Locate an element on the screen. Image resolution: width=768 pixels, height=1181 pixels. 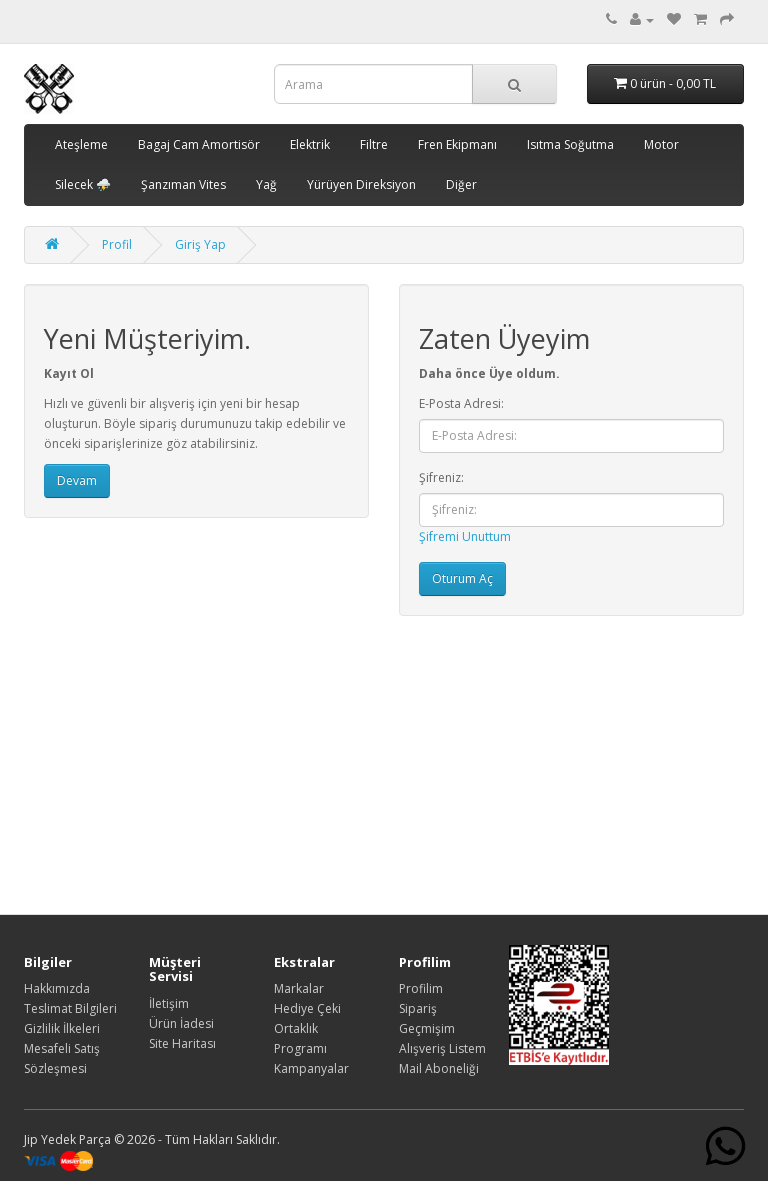
Isıtma Soğutma is located at coordinates (570, 144).